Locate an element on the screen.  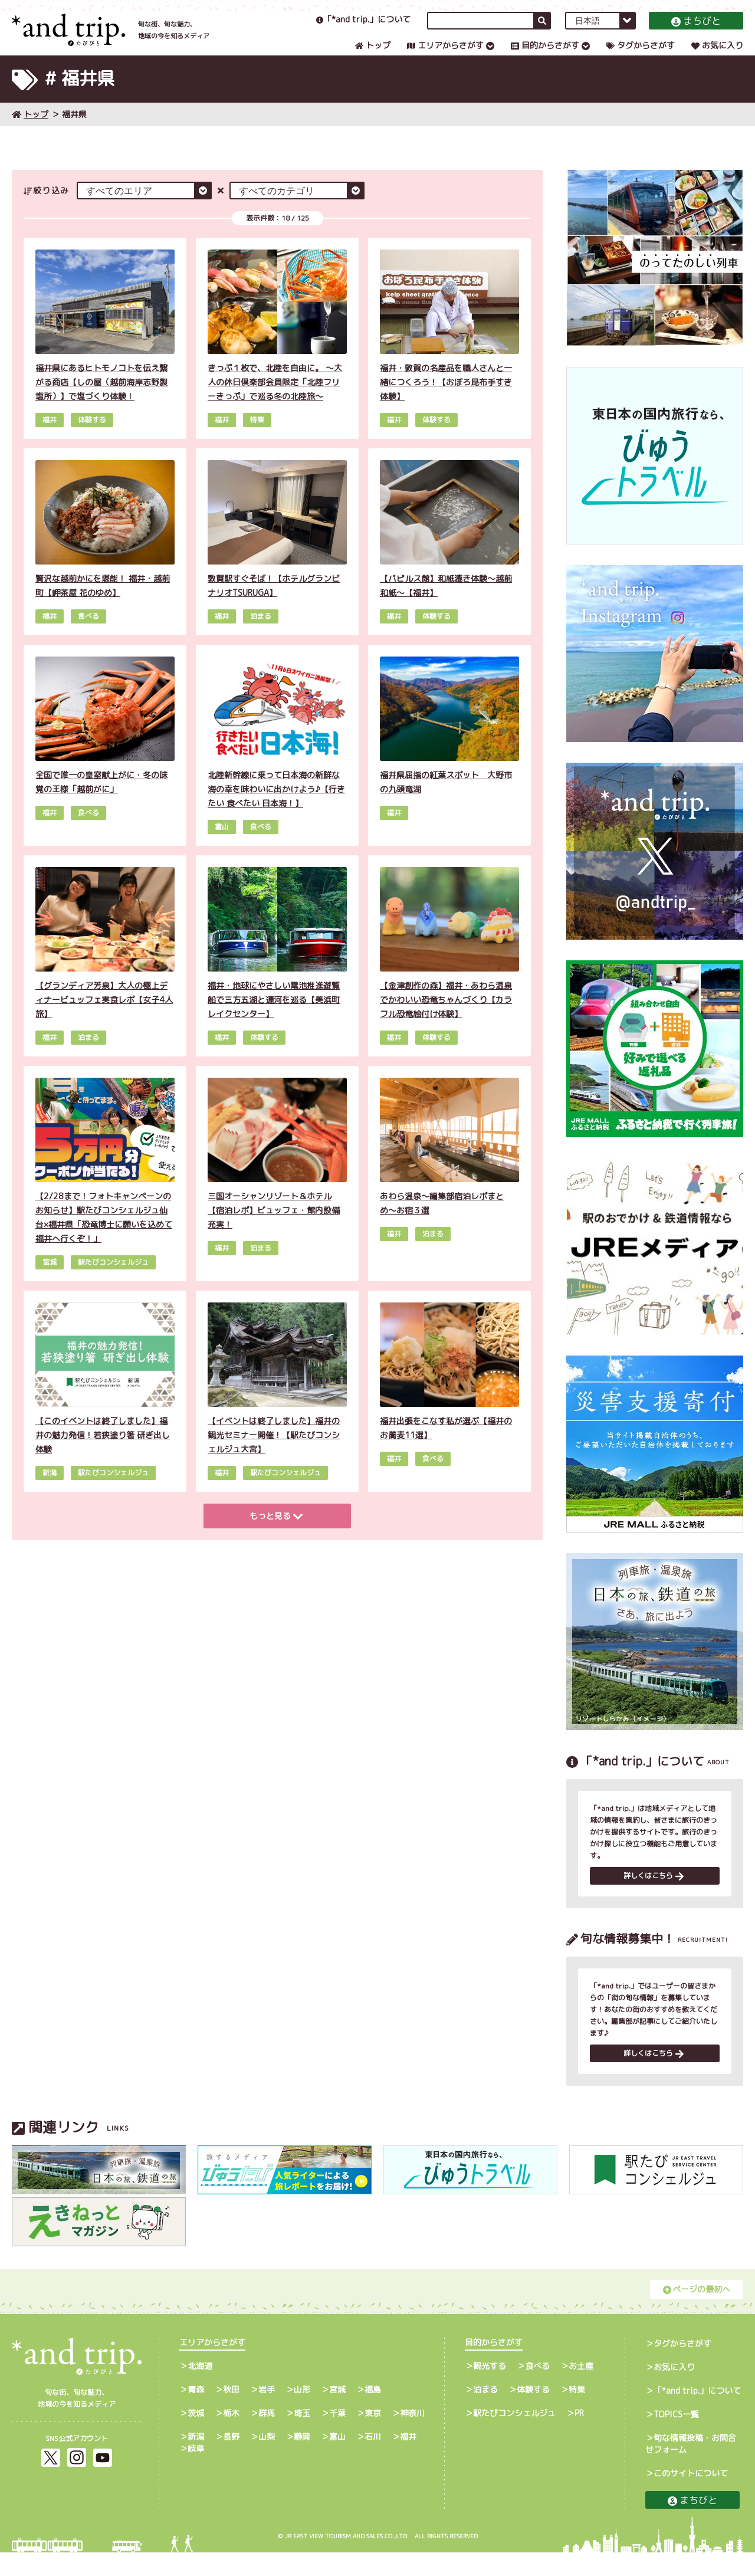
山梨 is located at coordinates (266, 2460).